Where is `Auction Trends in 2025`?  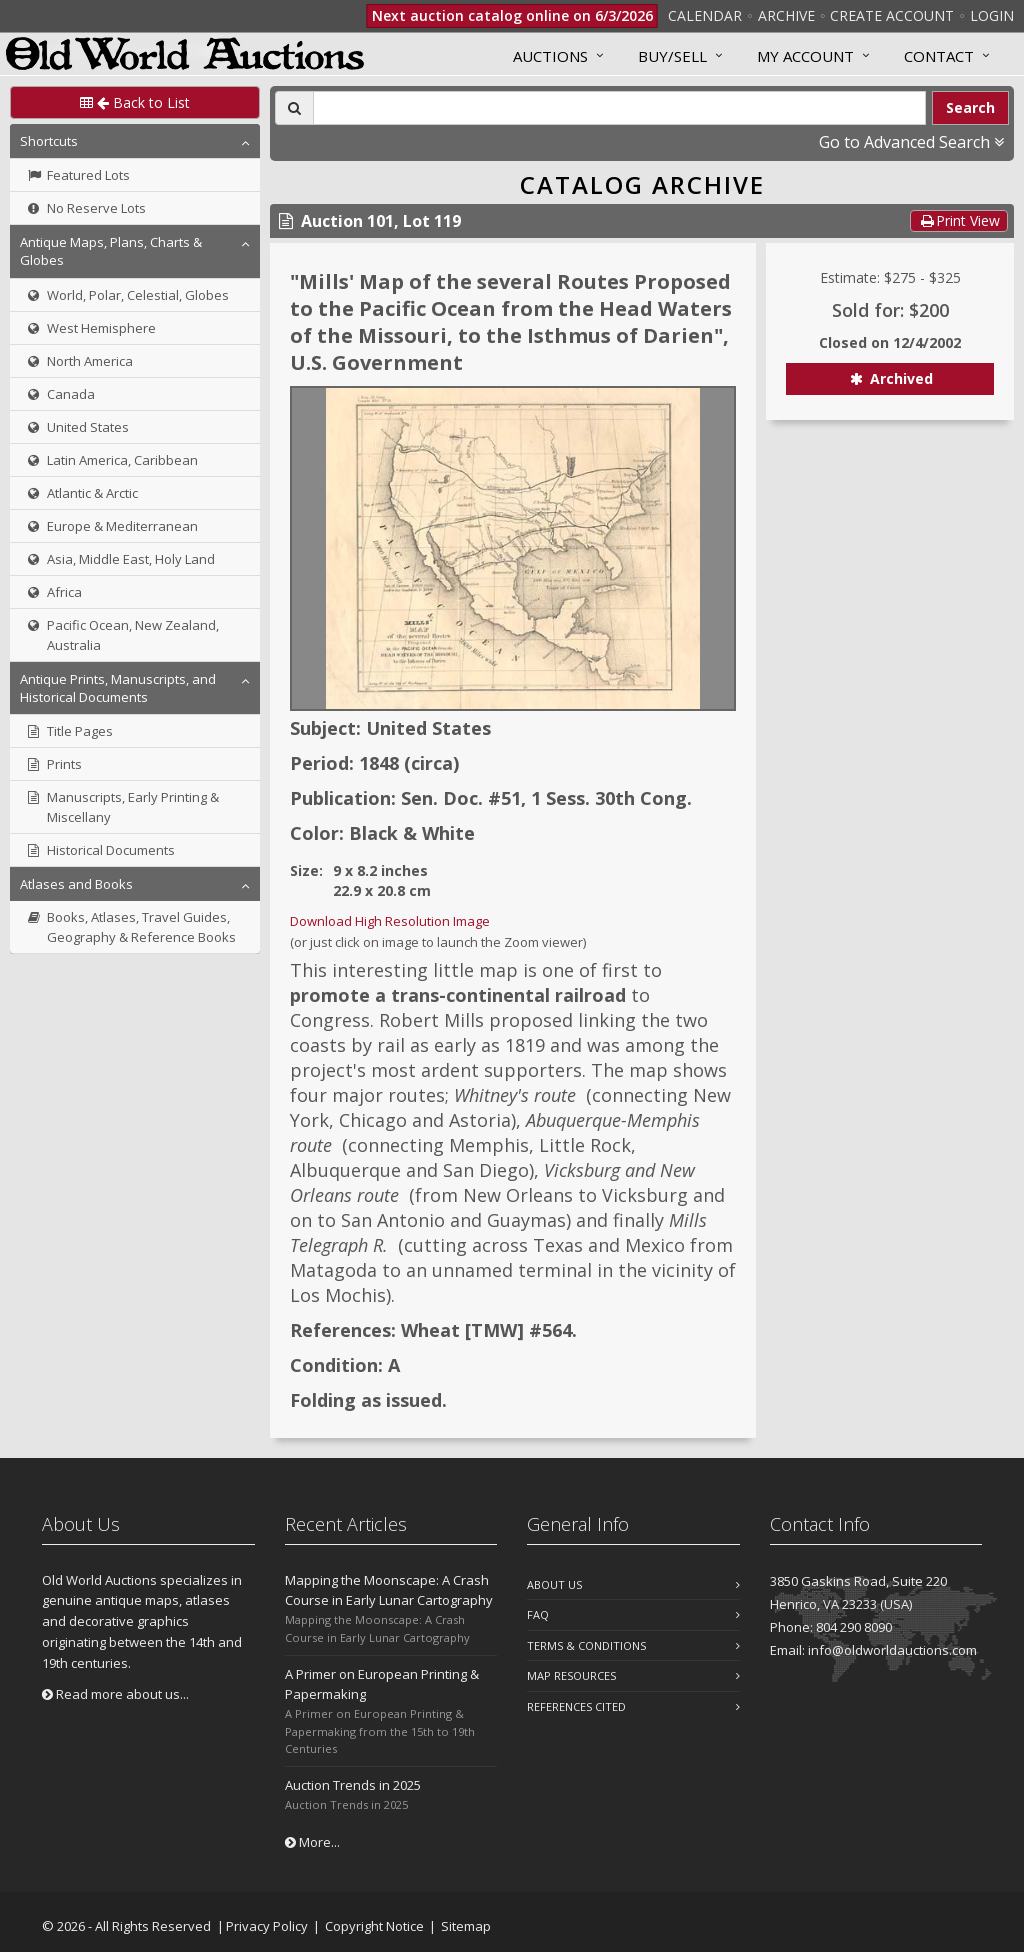
Auction Trends in 2025 is located at coordinates (353, 1785).